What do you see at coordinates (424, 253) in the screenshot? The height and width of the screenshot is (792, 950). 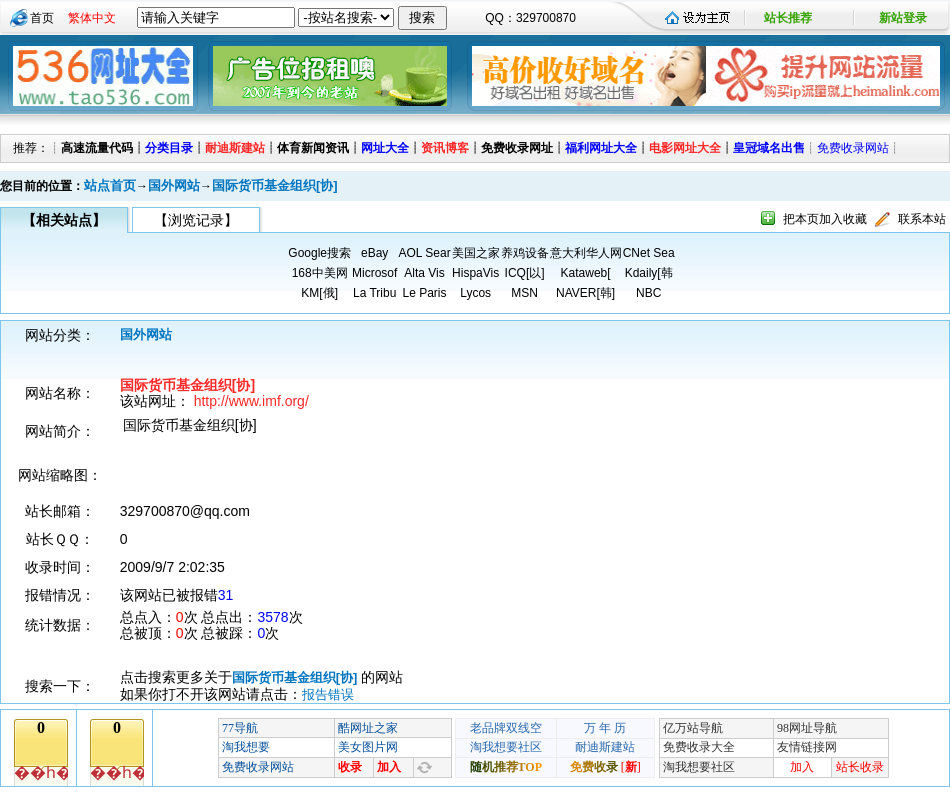 I see `AOL Sear` at bounding box center [424, 253].